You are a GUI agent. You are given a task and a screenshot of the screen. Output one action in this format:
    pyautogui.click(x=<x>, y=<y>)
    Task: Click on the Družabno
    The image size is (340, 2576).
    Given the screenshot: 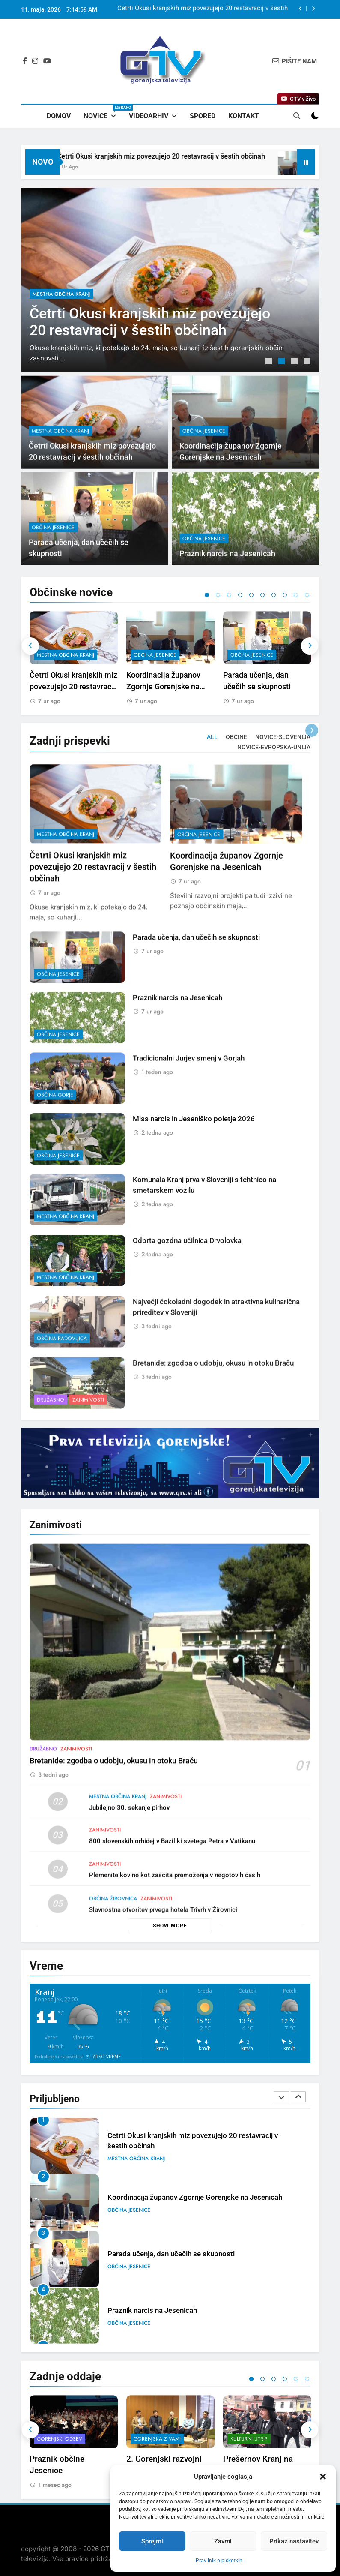 What is the action you would take?
    pyautogui.click(x=43, y=1791)
    